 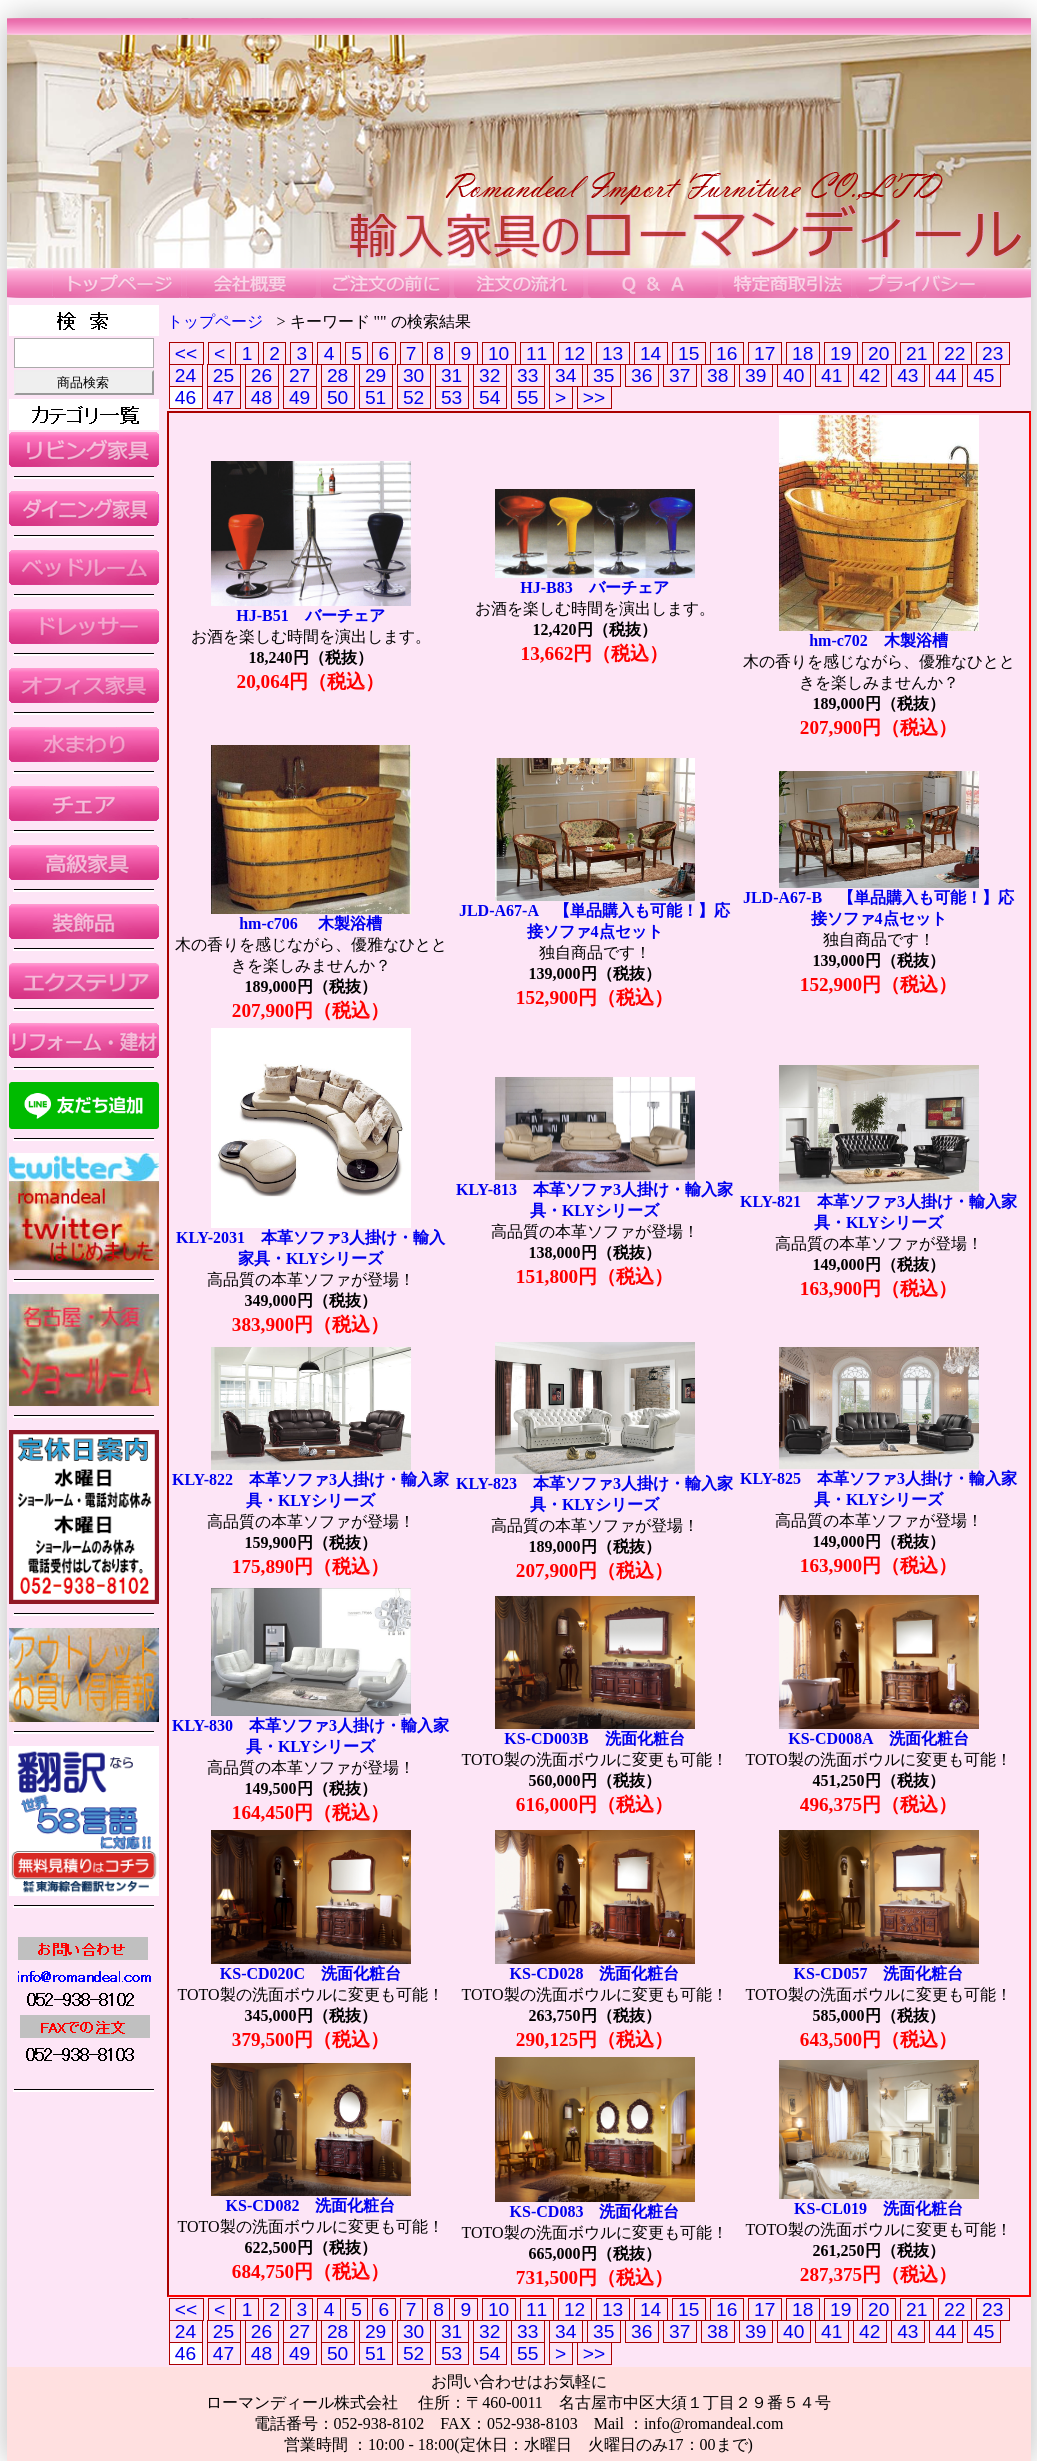 What do you see at coordinates (879, 1973) in the screenshot?
I see `KS-CD057 洗面化粧台` at bounding box center [879, 1973].